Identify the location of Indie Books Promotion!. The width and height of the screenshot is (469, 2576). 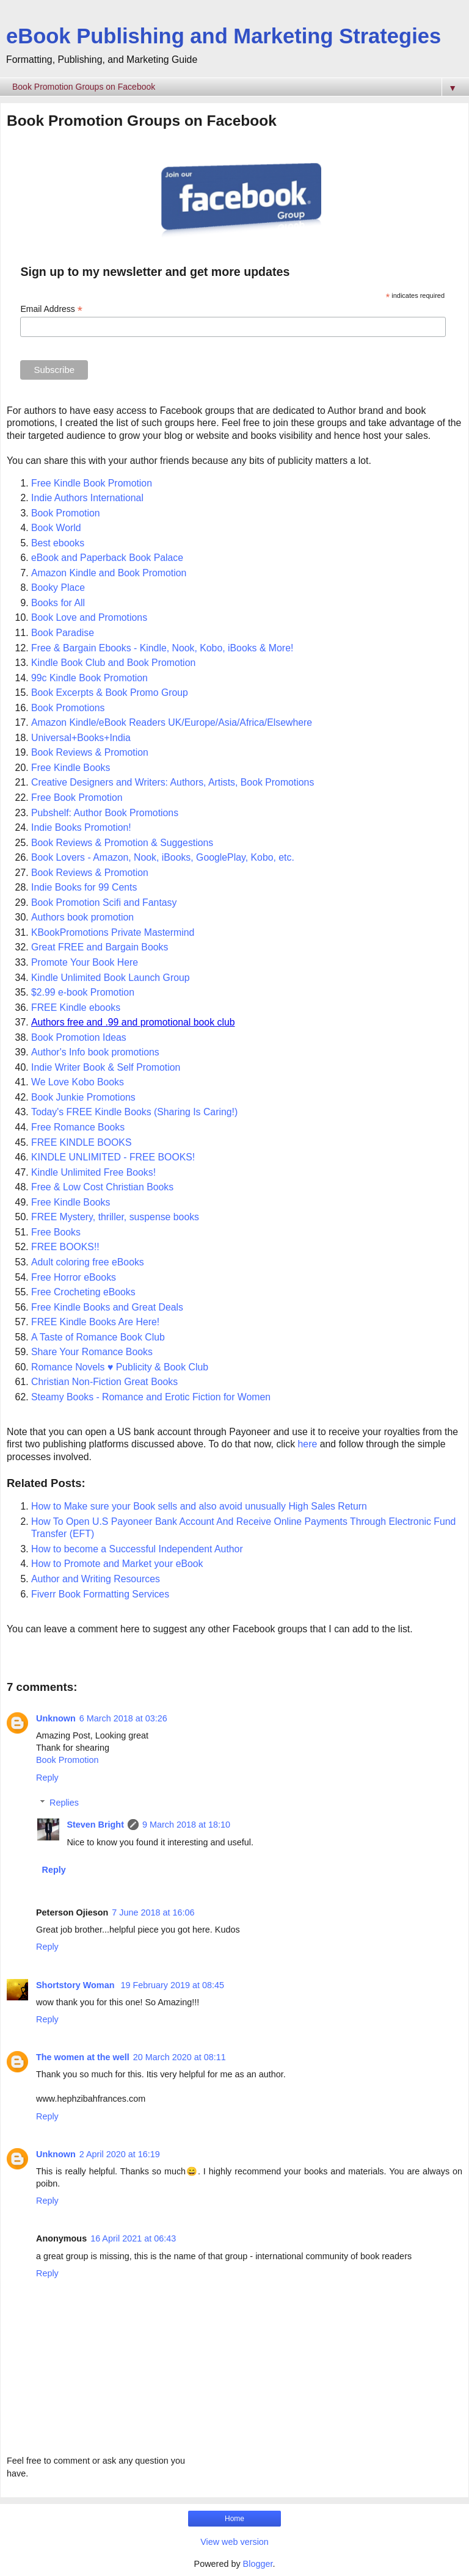
(81, 827).